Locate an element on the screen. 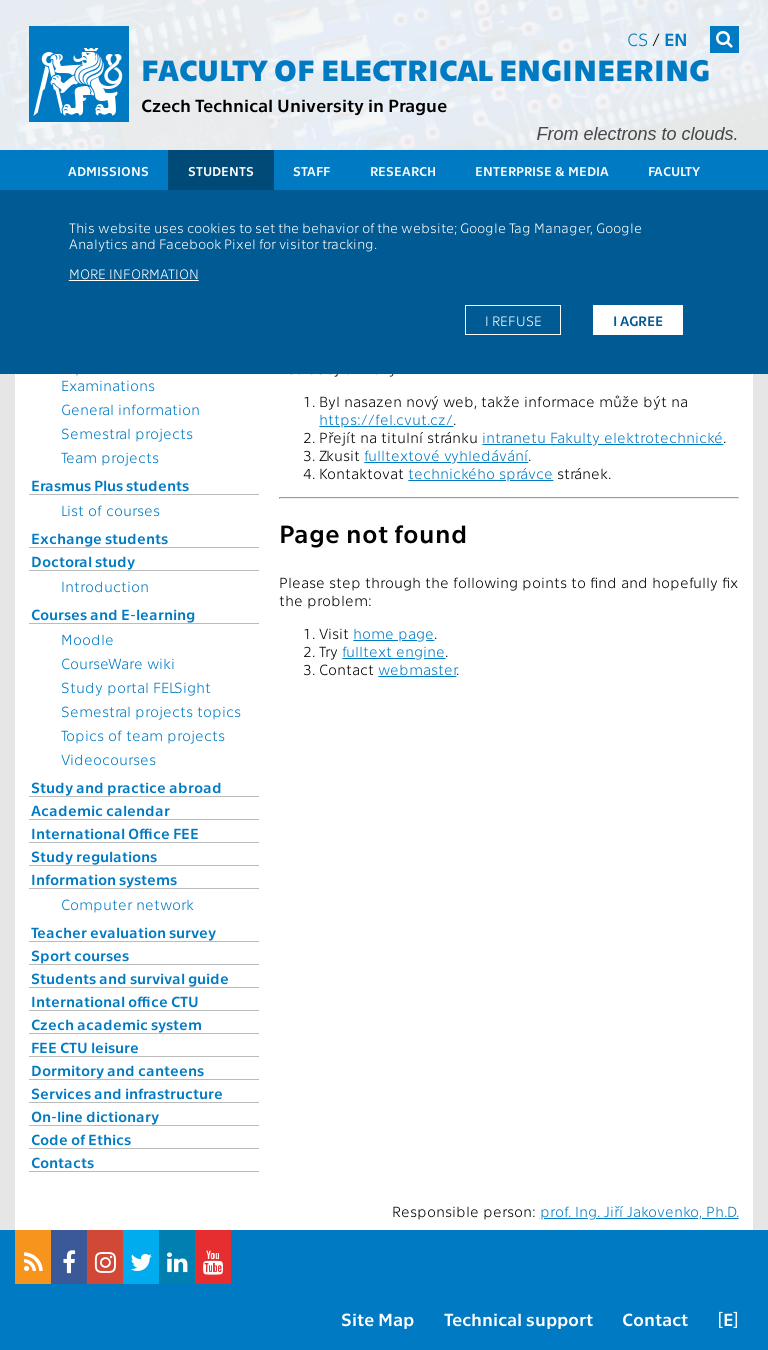 The image size is (768, 1350). intranetu Fakulty elektrotechnické is located at coordinates (602, 437).